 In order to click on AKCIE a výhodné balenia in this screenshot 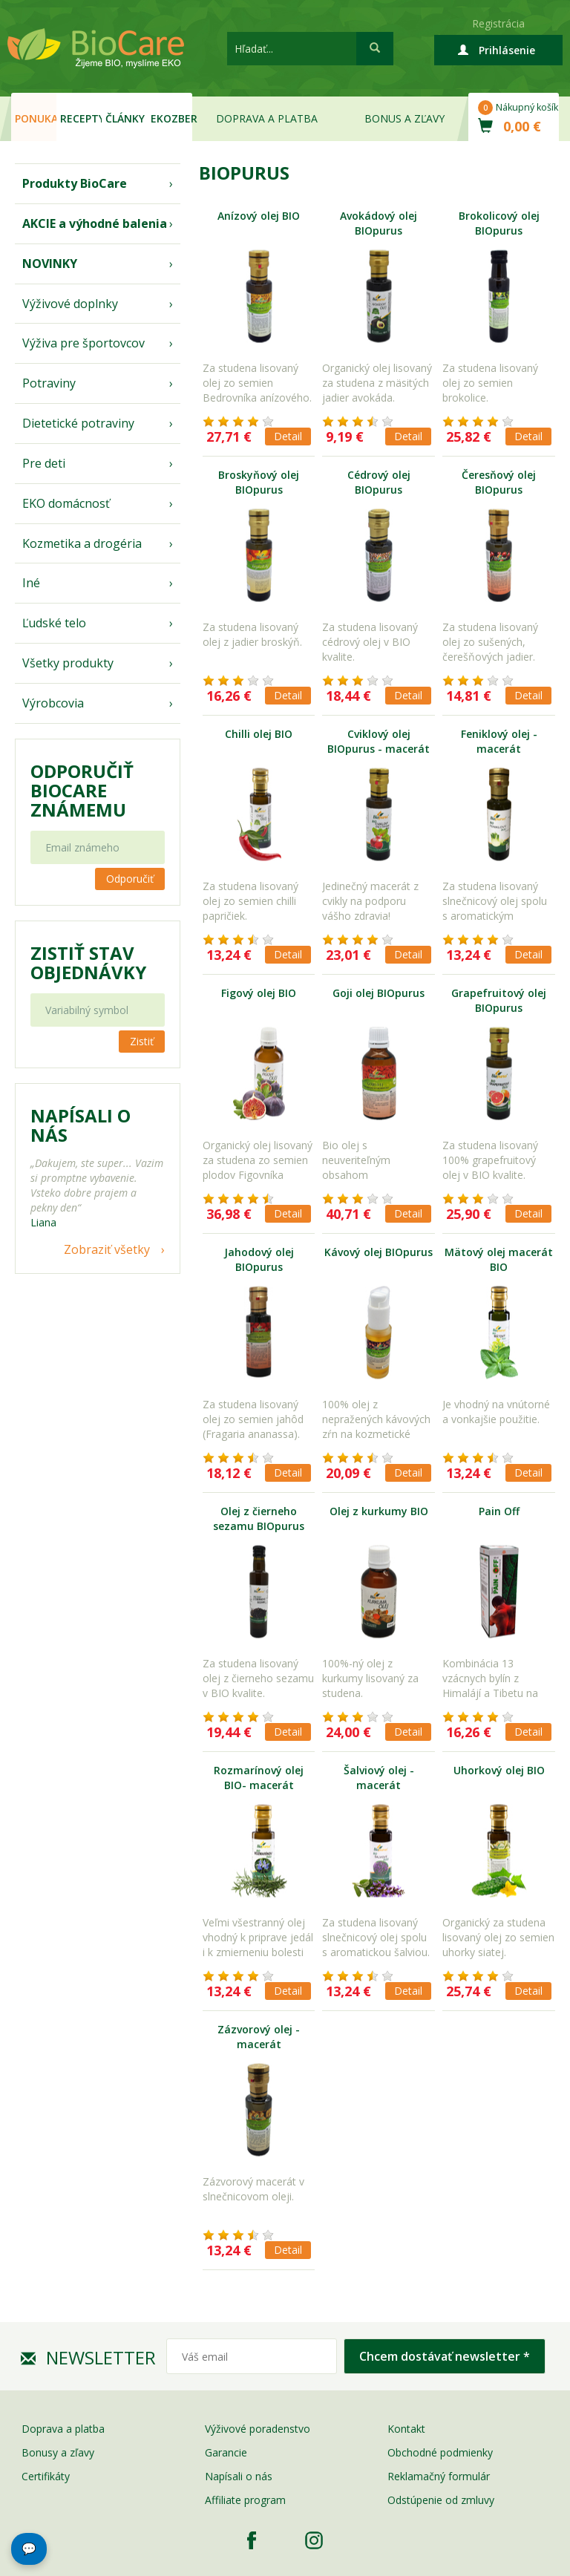, I will do `click(94, 223)`.